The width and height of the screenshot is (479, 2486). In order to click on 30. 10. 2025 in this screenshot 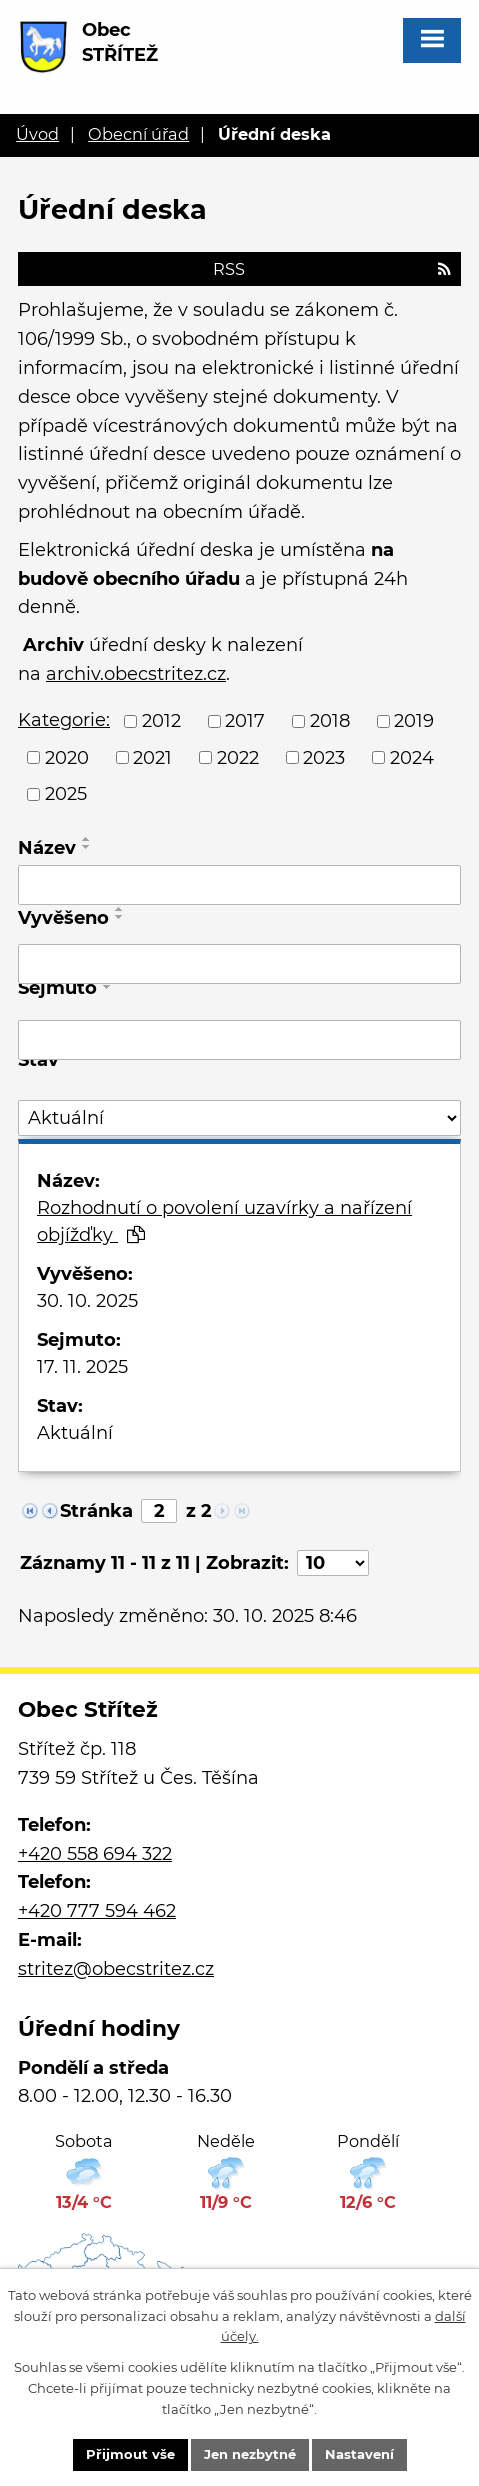, I will do `click(87, 1301)`.